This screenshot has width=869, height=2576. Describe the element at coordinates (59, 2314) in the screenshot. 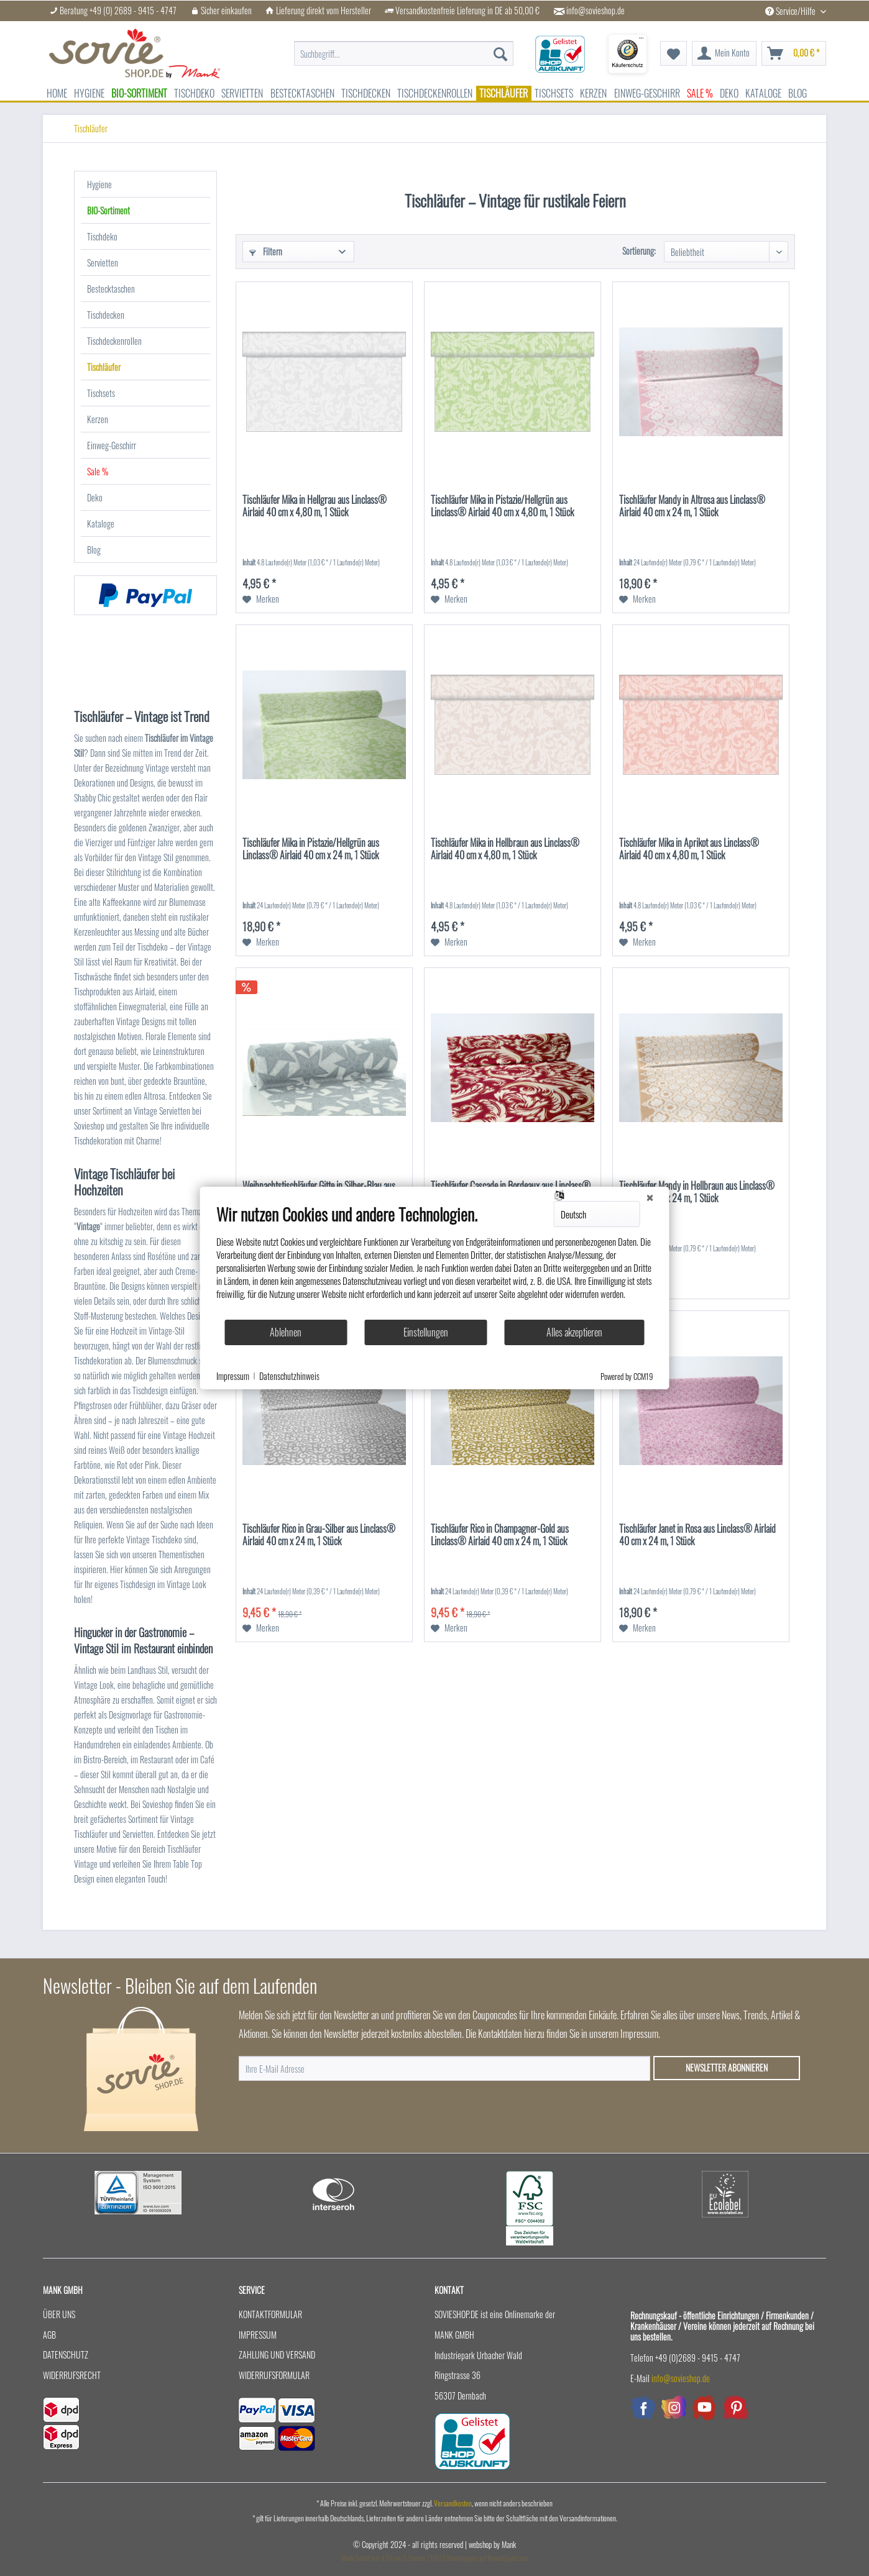

I see `Über uns` at that location.